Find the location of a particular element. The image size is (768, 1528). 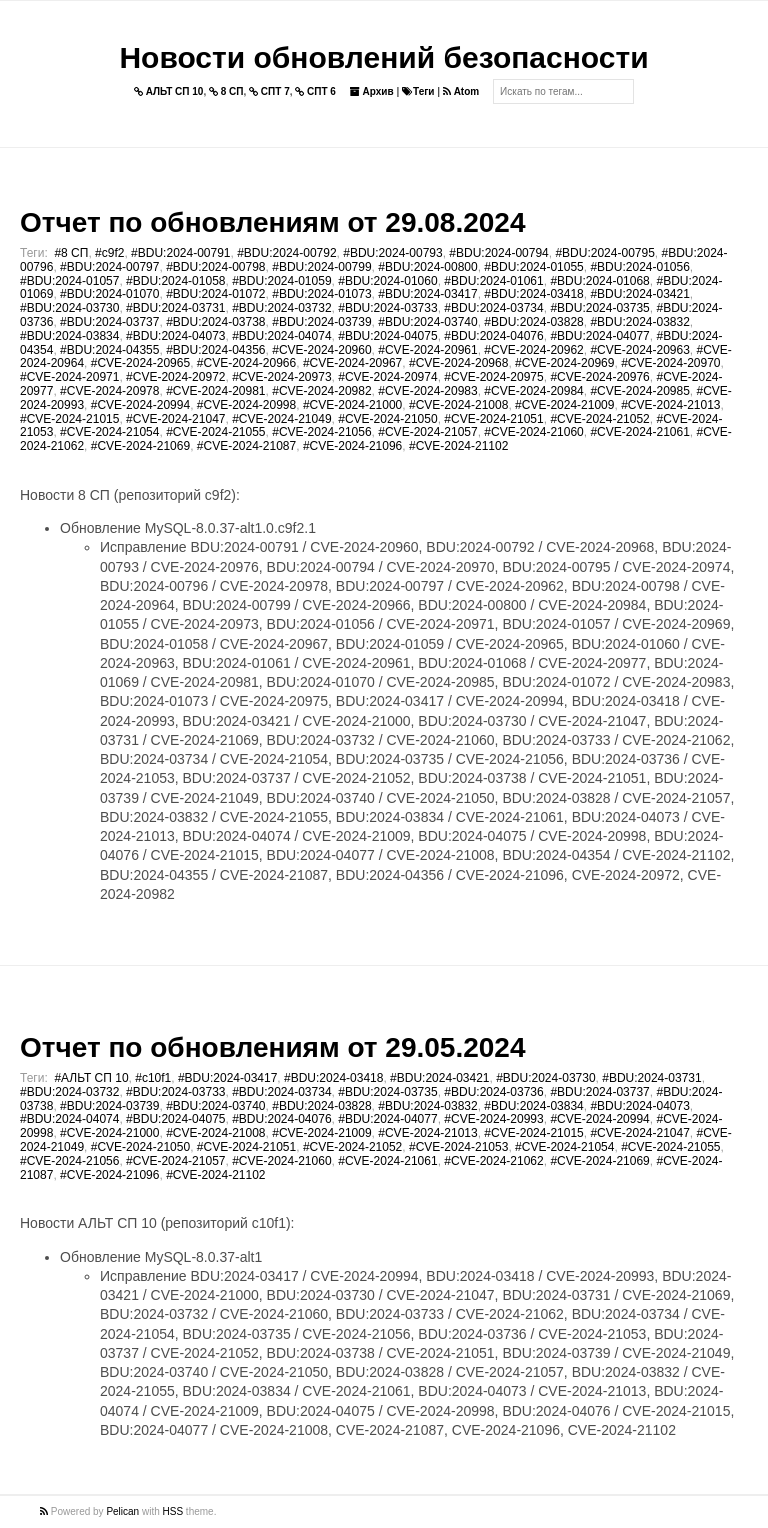

#BDU:2024-00792 is located at coordinates (286, 253).